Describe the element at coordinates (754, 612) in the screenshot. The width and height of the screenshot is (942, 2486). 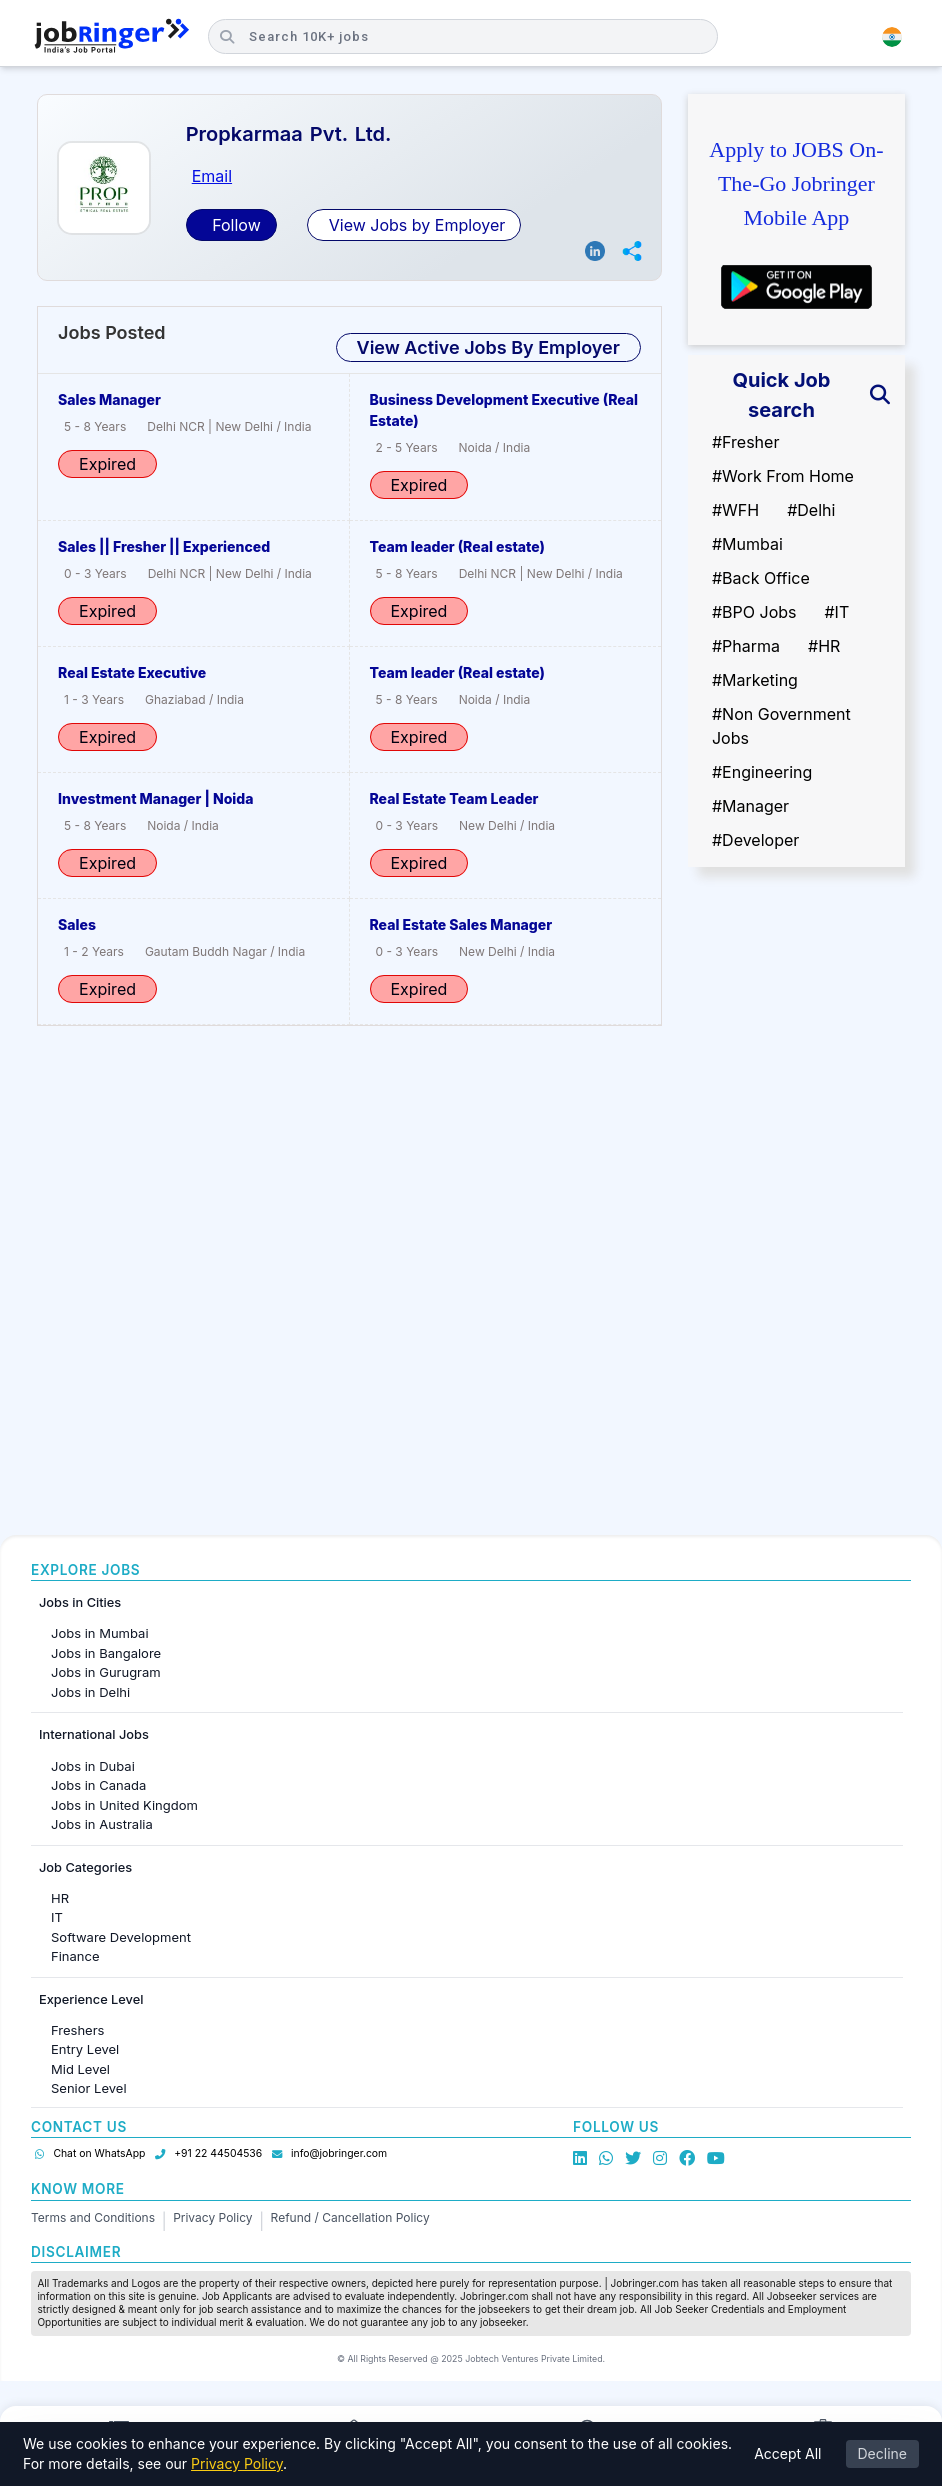
I see `#BPO Jobs` at that location.